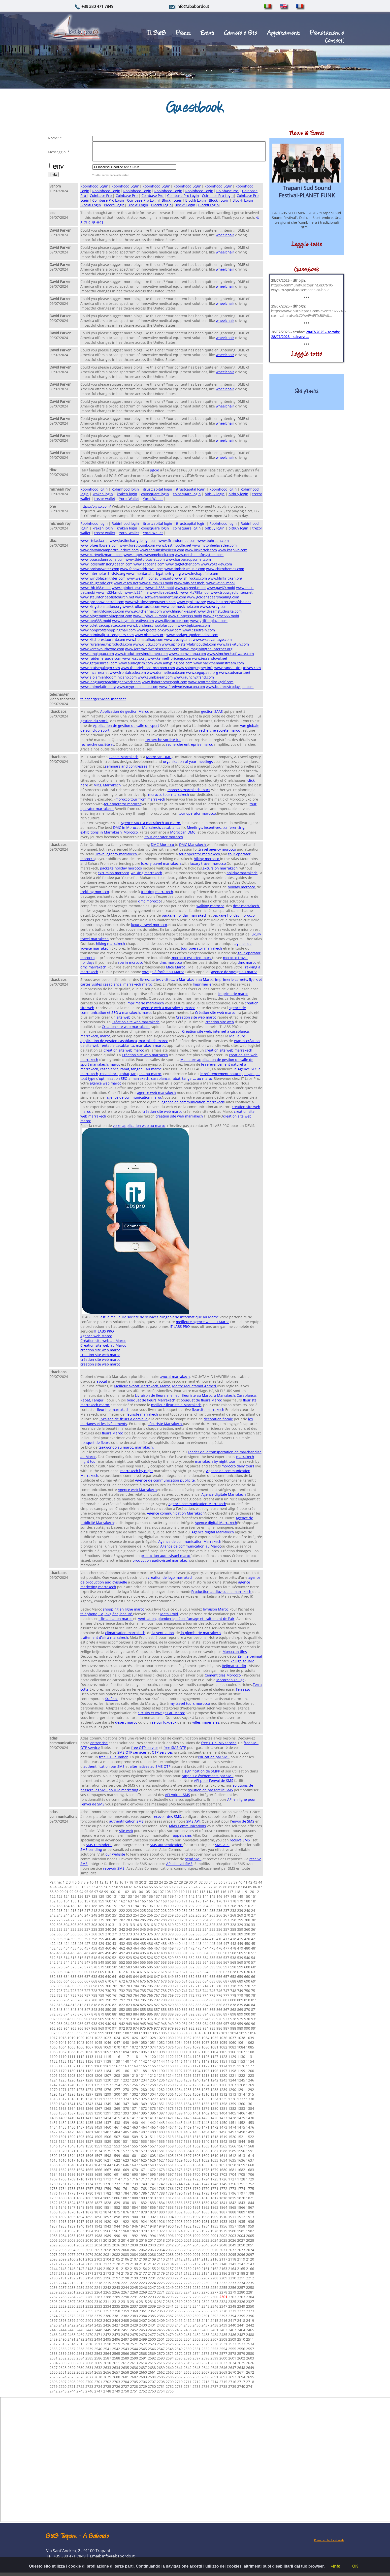 The image size is (390, 2576). Describe the element at coordinates (219, 666) in the screenshot. I see `www.hackthemainstream.com` at that location.